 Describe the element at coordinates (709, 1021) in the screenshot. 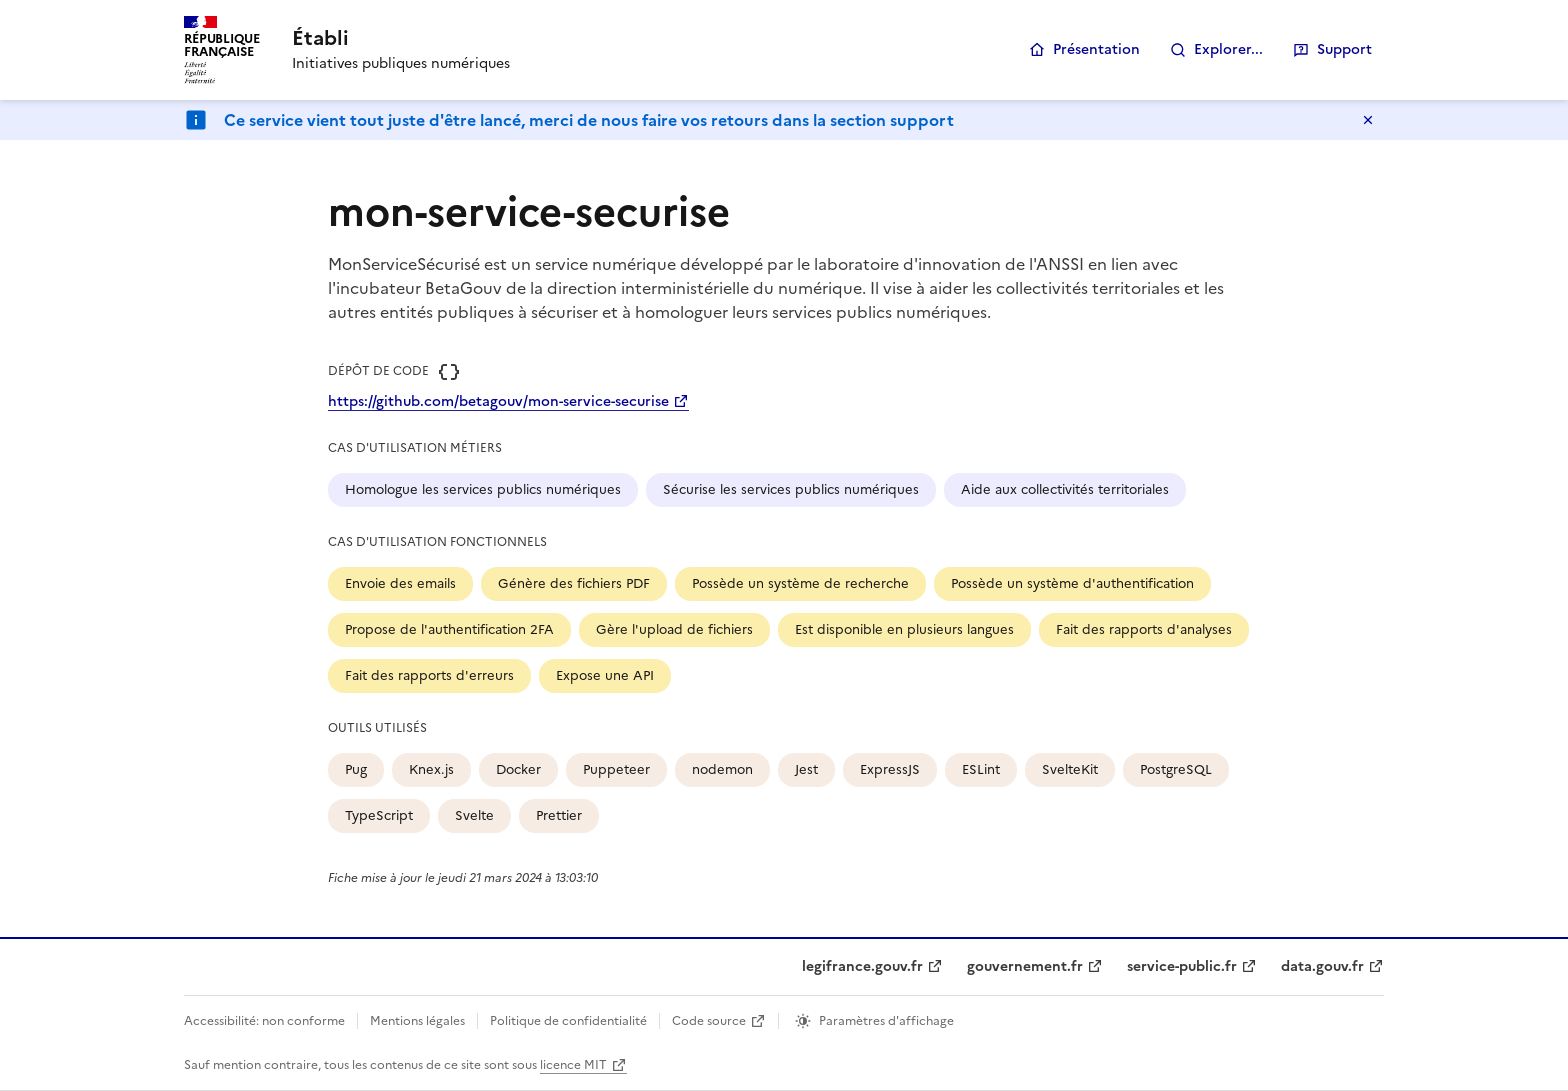

I see `Code source` at that location.